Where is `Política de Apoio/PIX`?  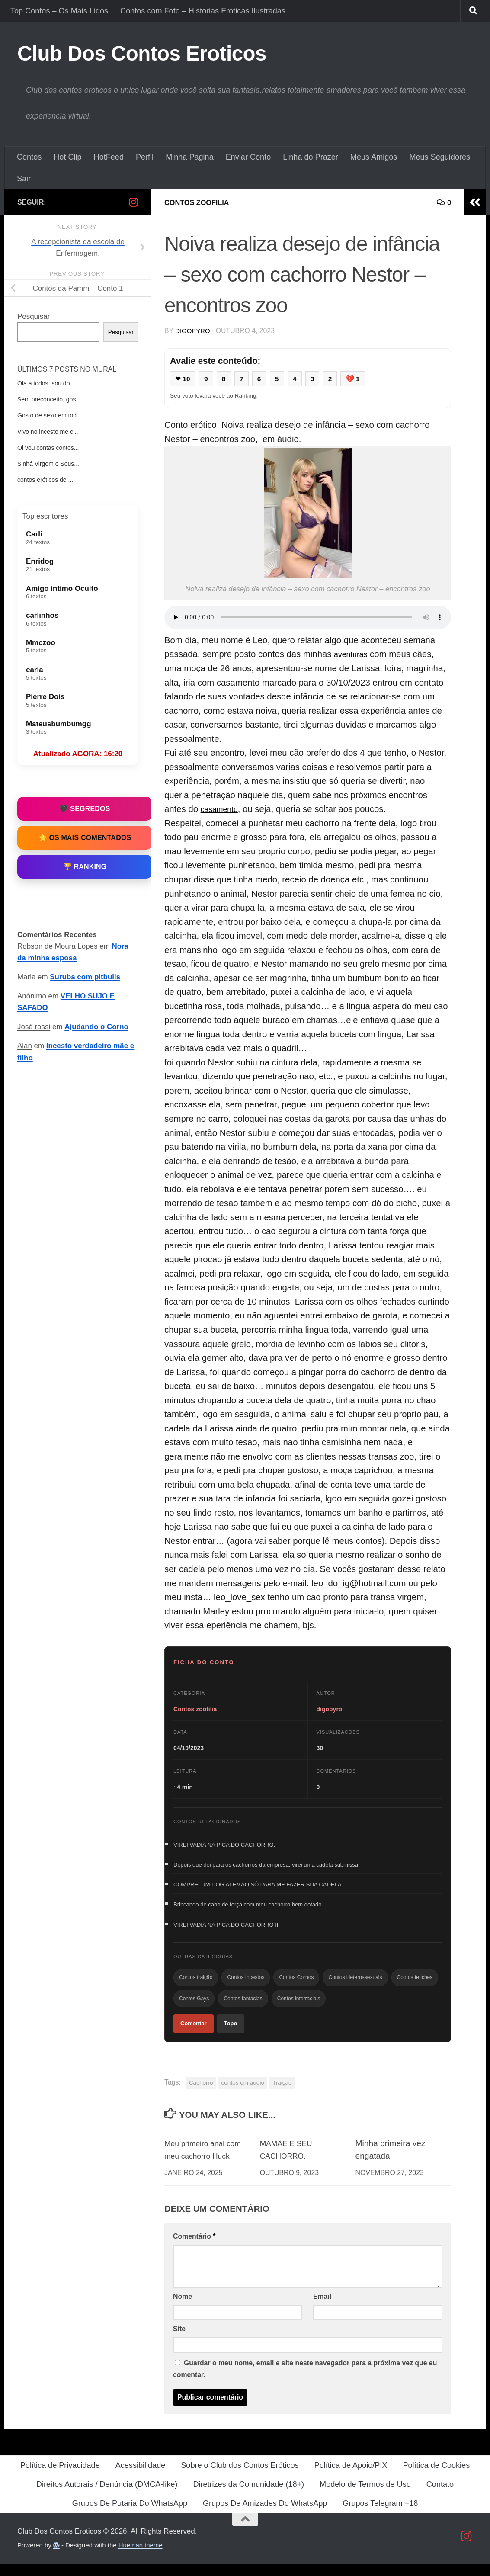
Política de Apoio/PIX is located at coordinates (351, 2477).